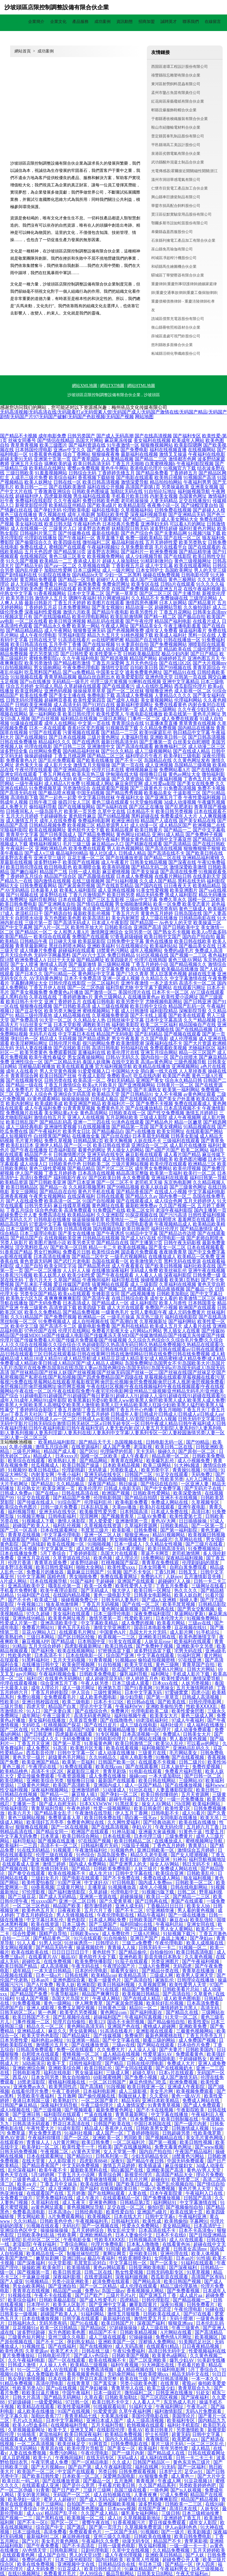 Image resolution: width=227 pixels, height=2576 pixels. I want to click on 久久成人, so click(121, 2462).